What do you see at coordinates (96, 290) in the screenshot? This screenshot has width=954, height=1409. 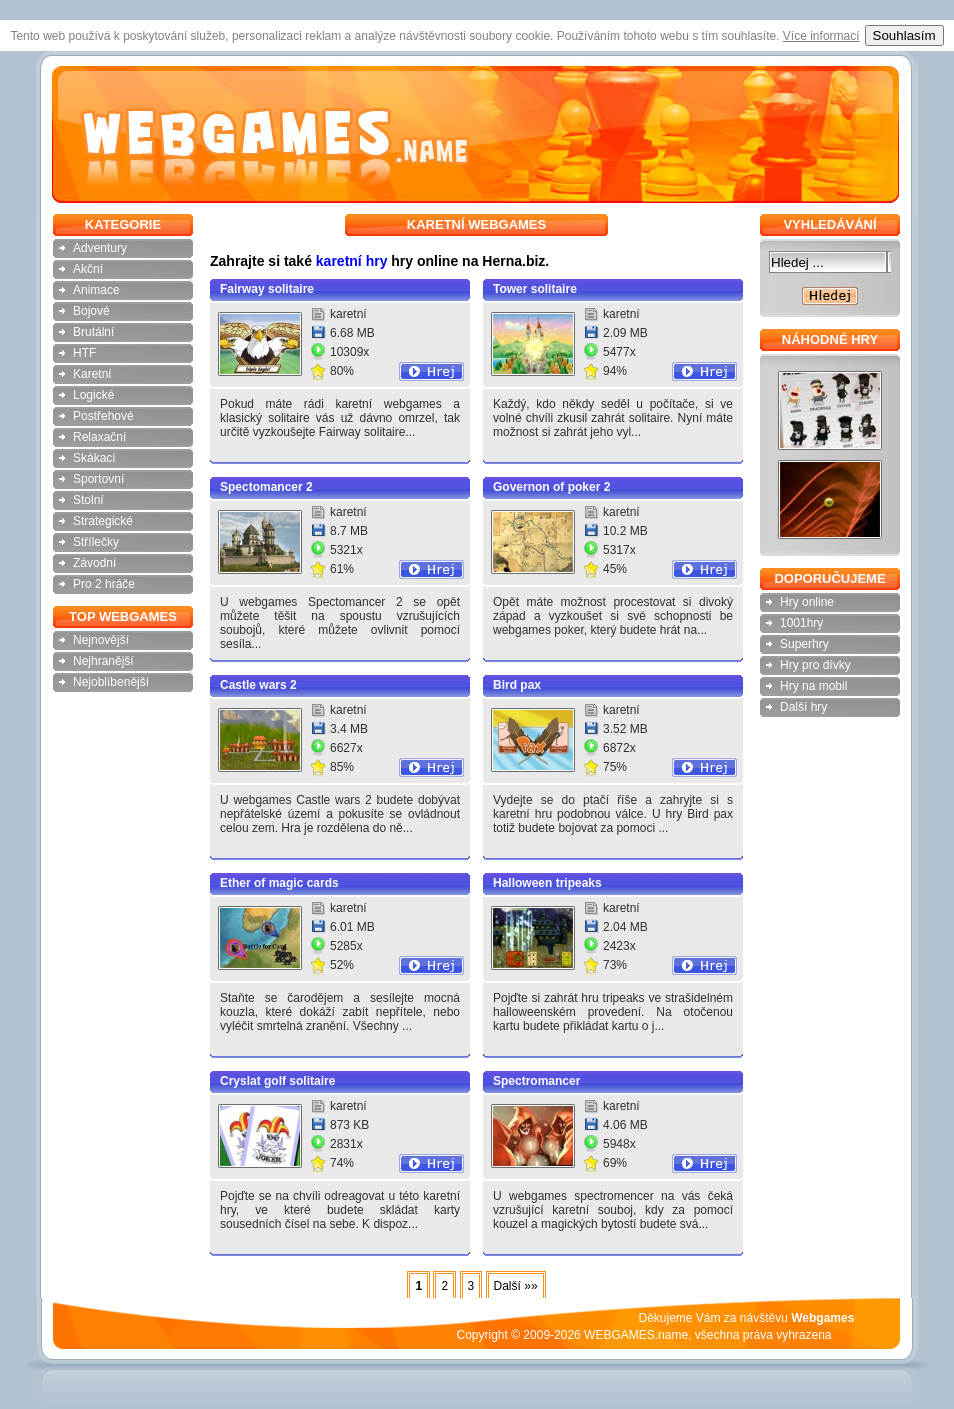 I see `Animace` at bounding box center [96, 290].